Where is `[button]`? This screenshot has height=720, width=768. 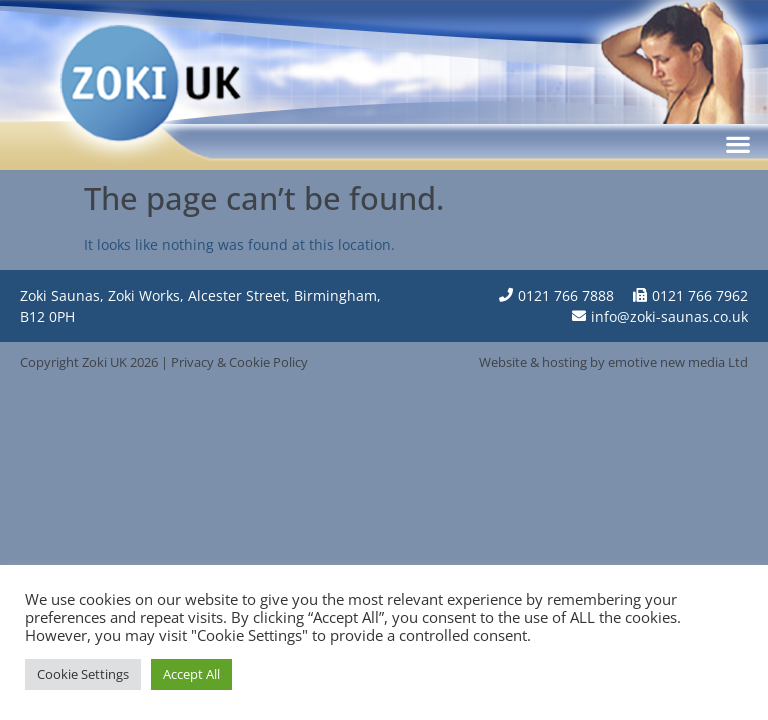 [button] is located at coordinates (738, 143).